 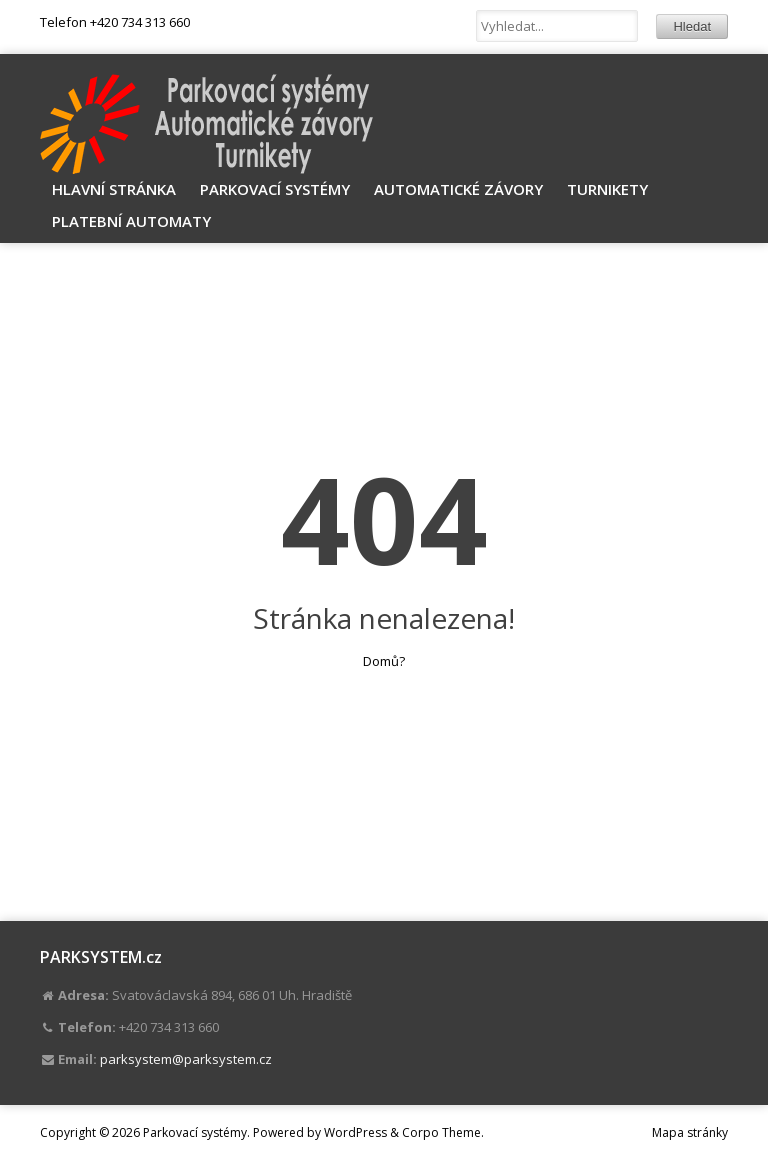 I want to click on Hlavní stránka, so click(x=114, y=189).